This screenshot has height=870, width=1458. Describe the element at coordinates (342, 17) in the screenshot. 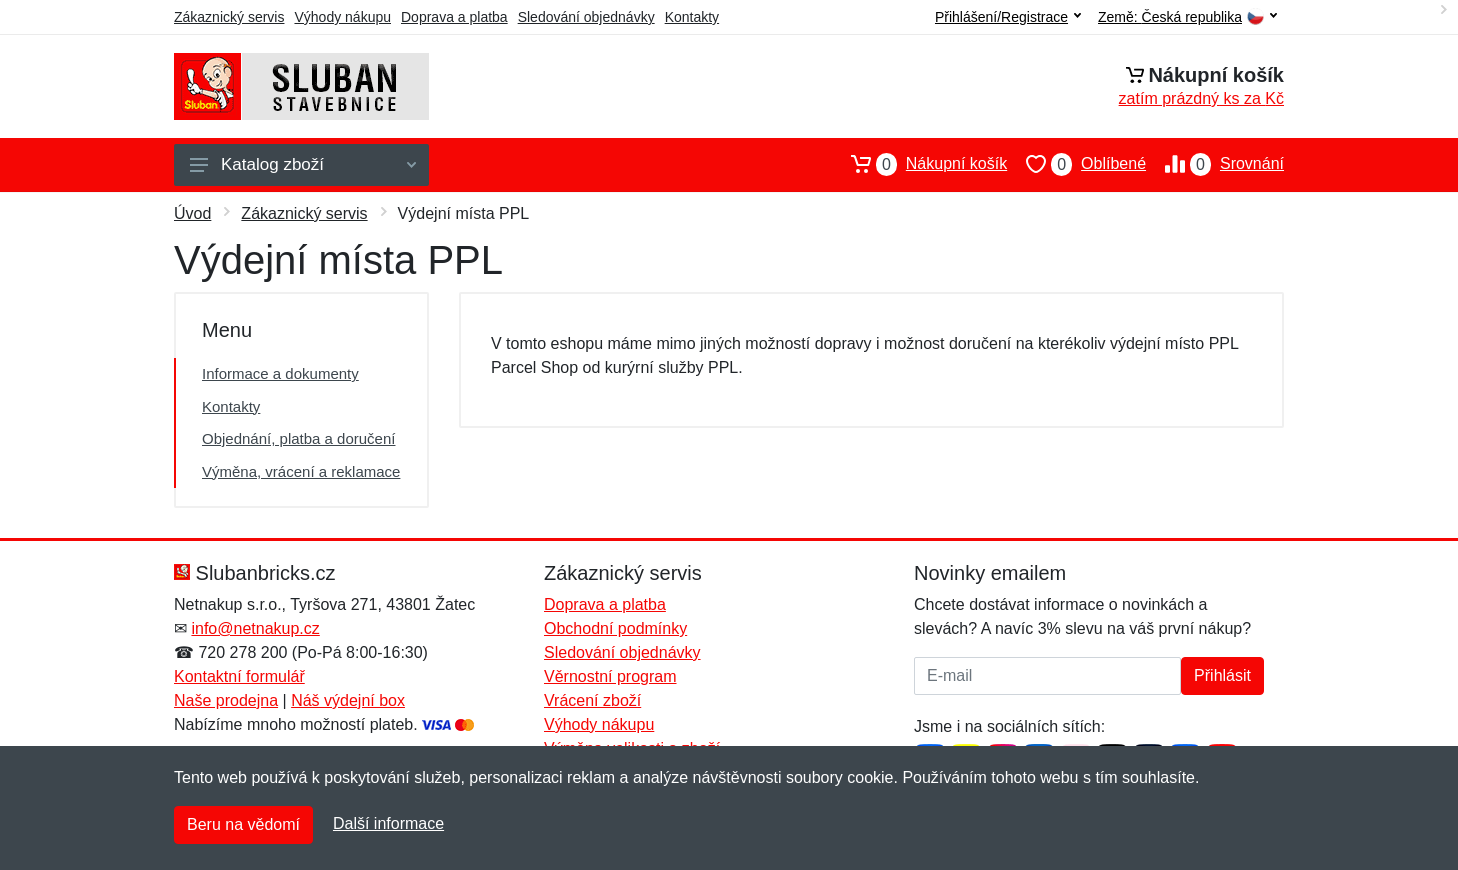

I see `Výhody nákupu` at that location.